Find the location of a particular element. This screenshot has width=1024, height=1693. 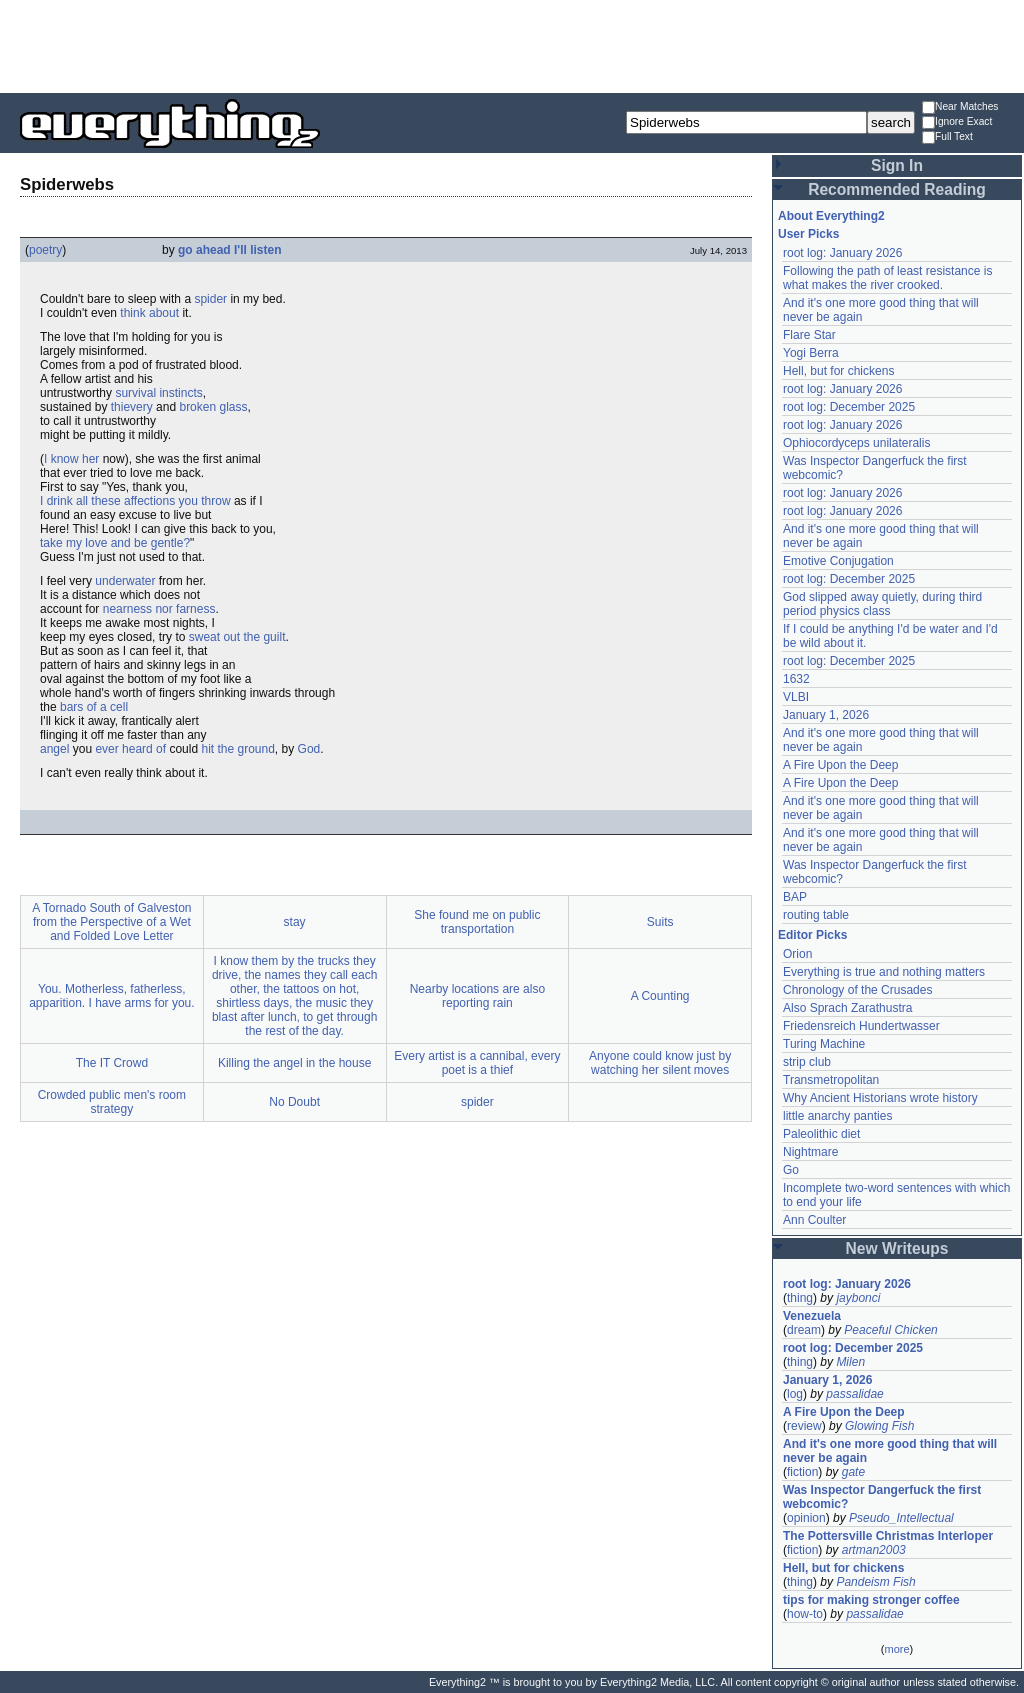

angel is located at coordinates (54, 749).